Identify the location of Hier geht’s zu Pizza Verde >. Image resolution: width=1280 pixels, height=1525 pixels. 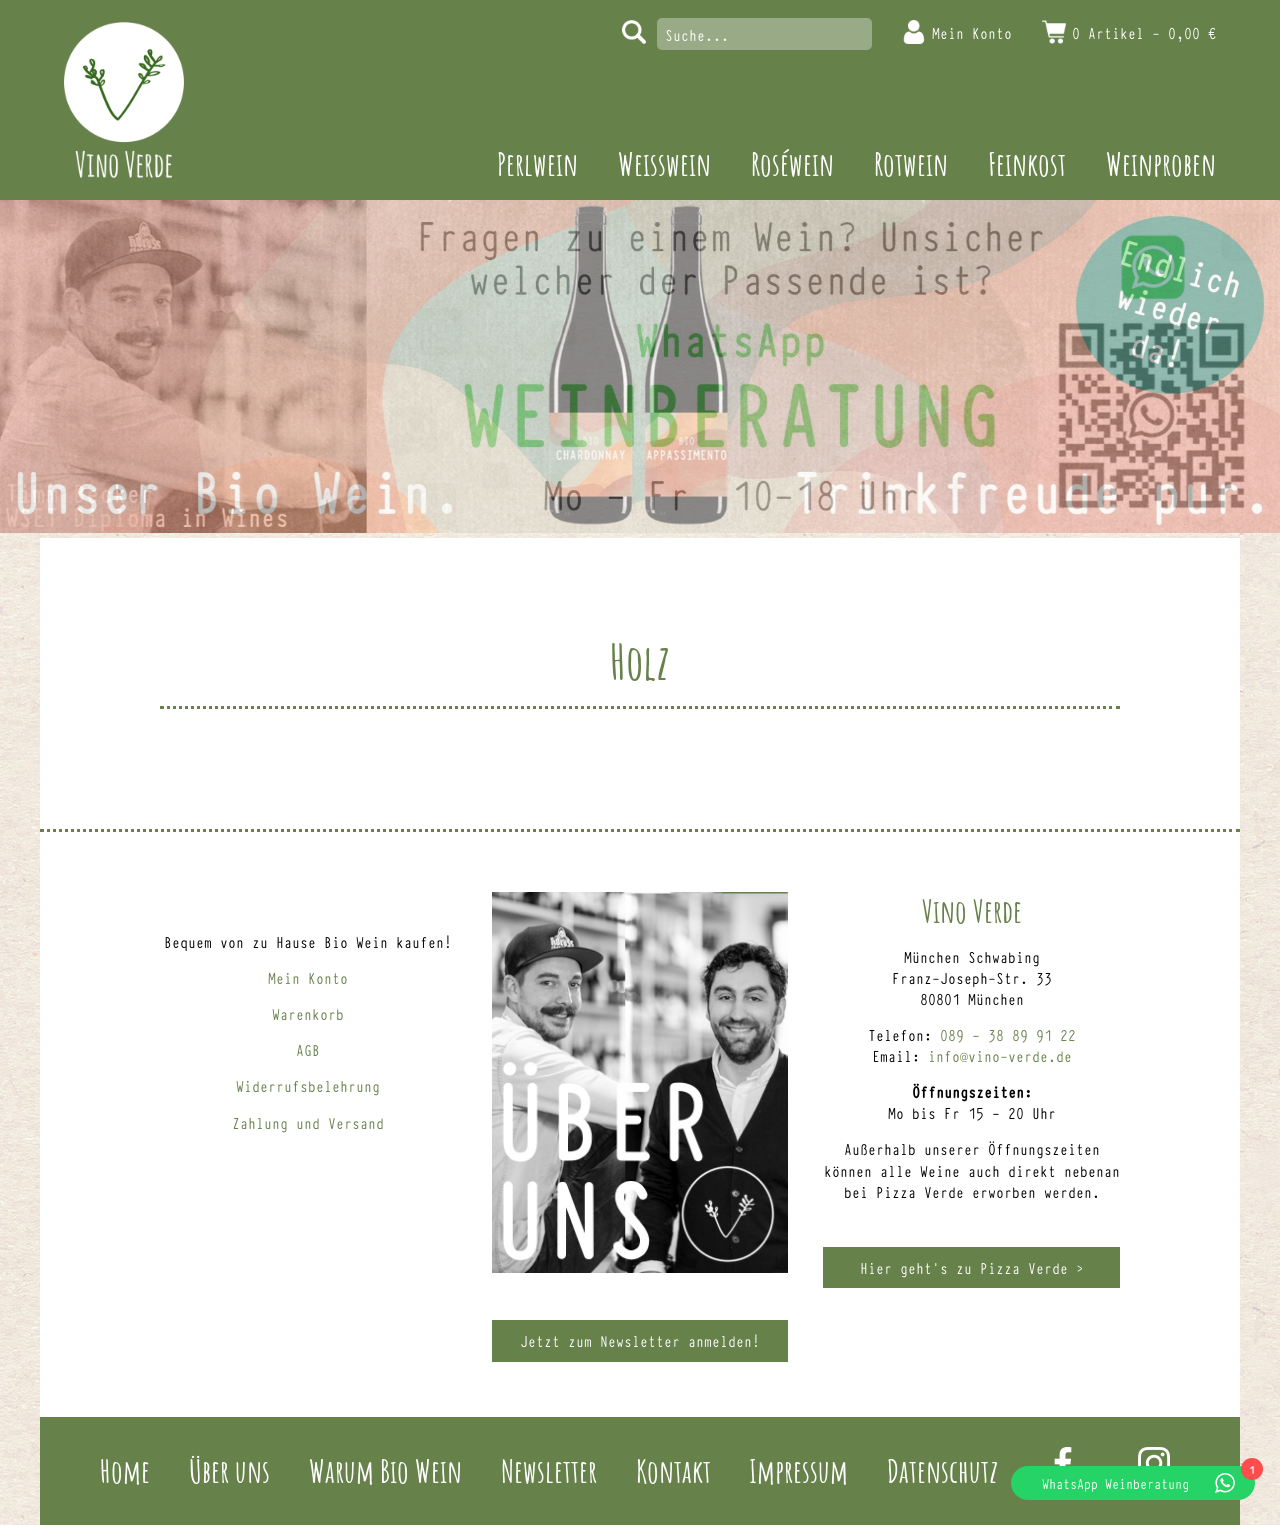
(972, 1267).